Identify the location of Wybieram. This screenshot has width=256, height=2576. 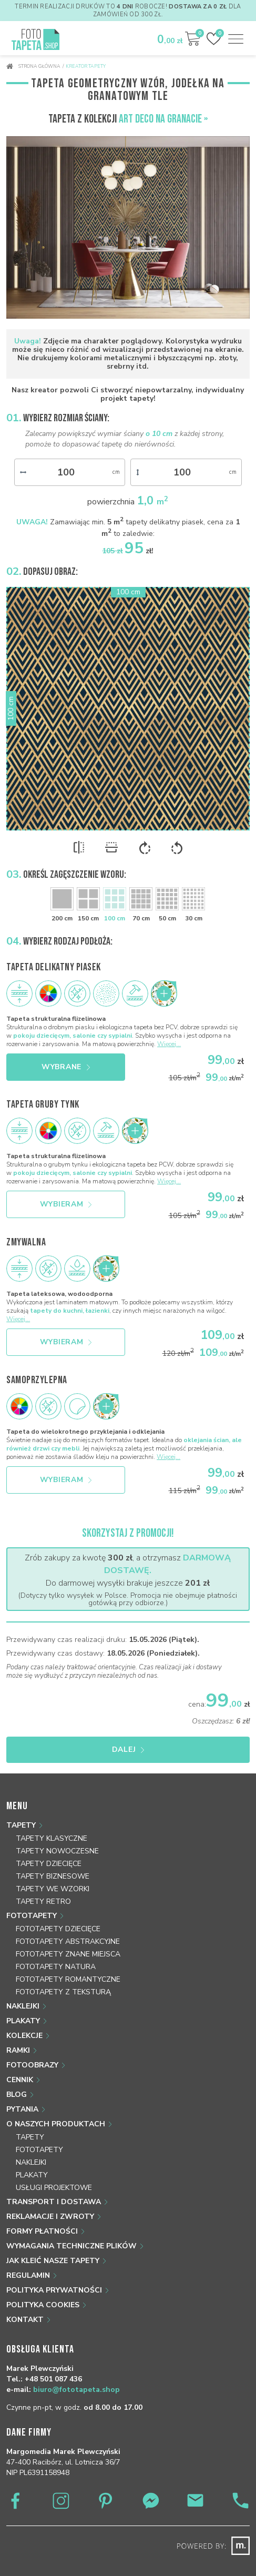
(66, 1204).